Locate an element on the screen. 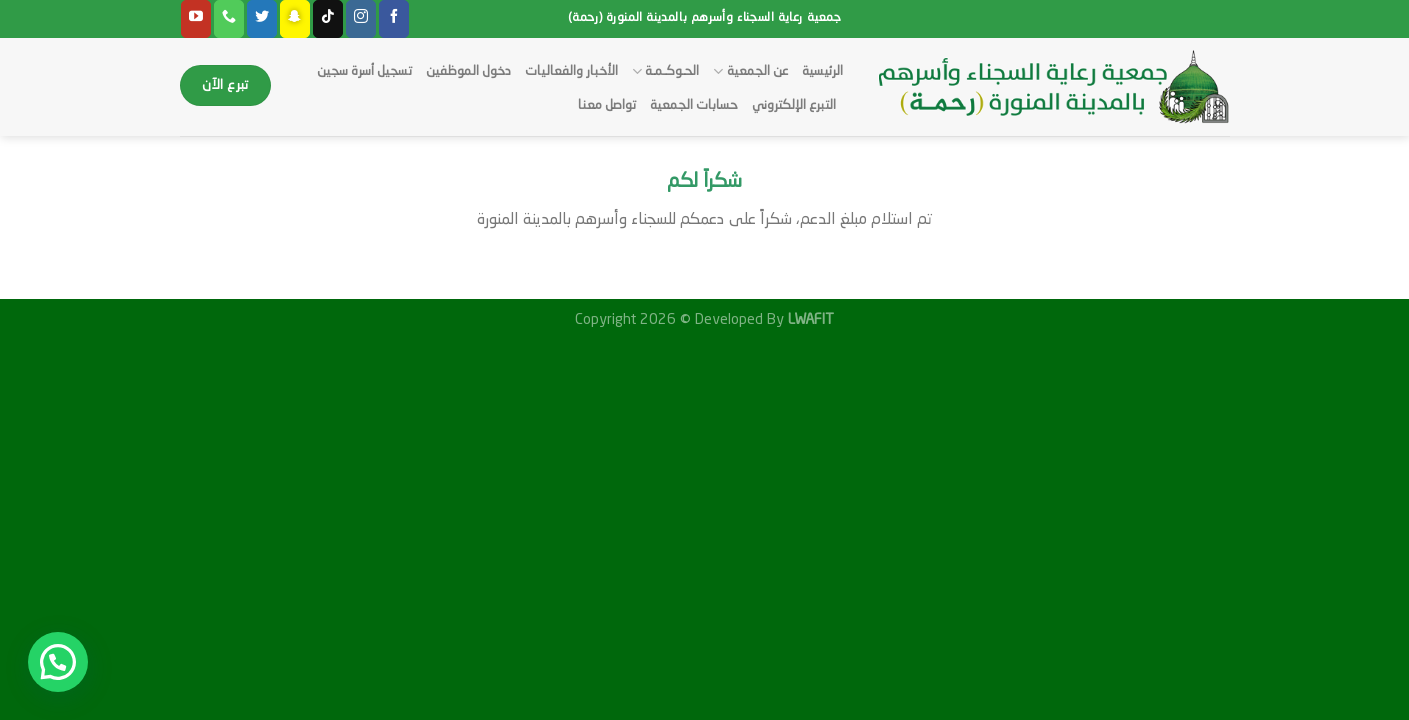  [Follow on SnapChat] is located at coordinates (295, 19).